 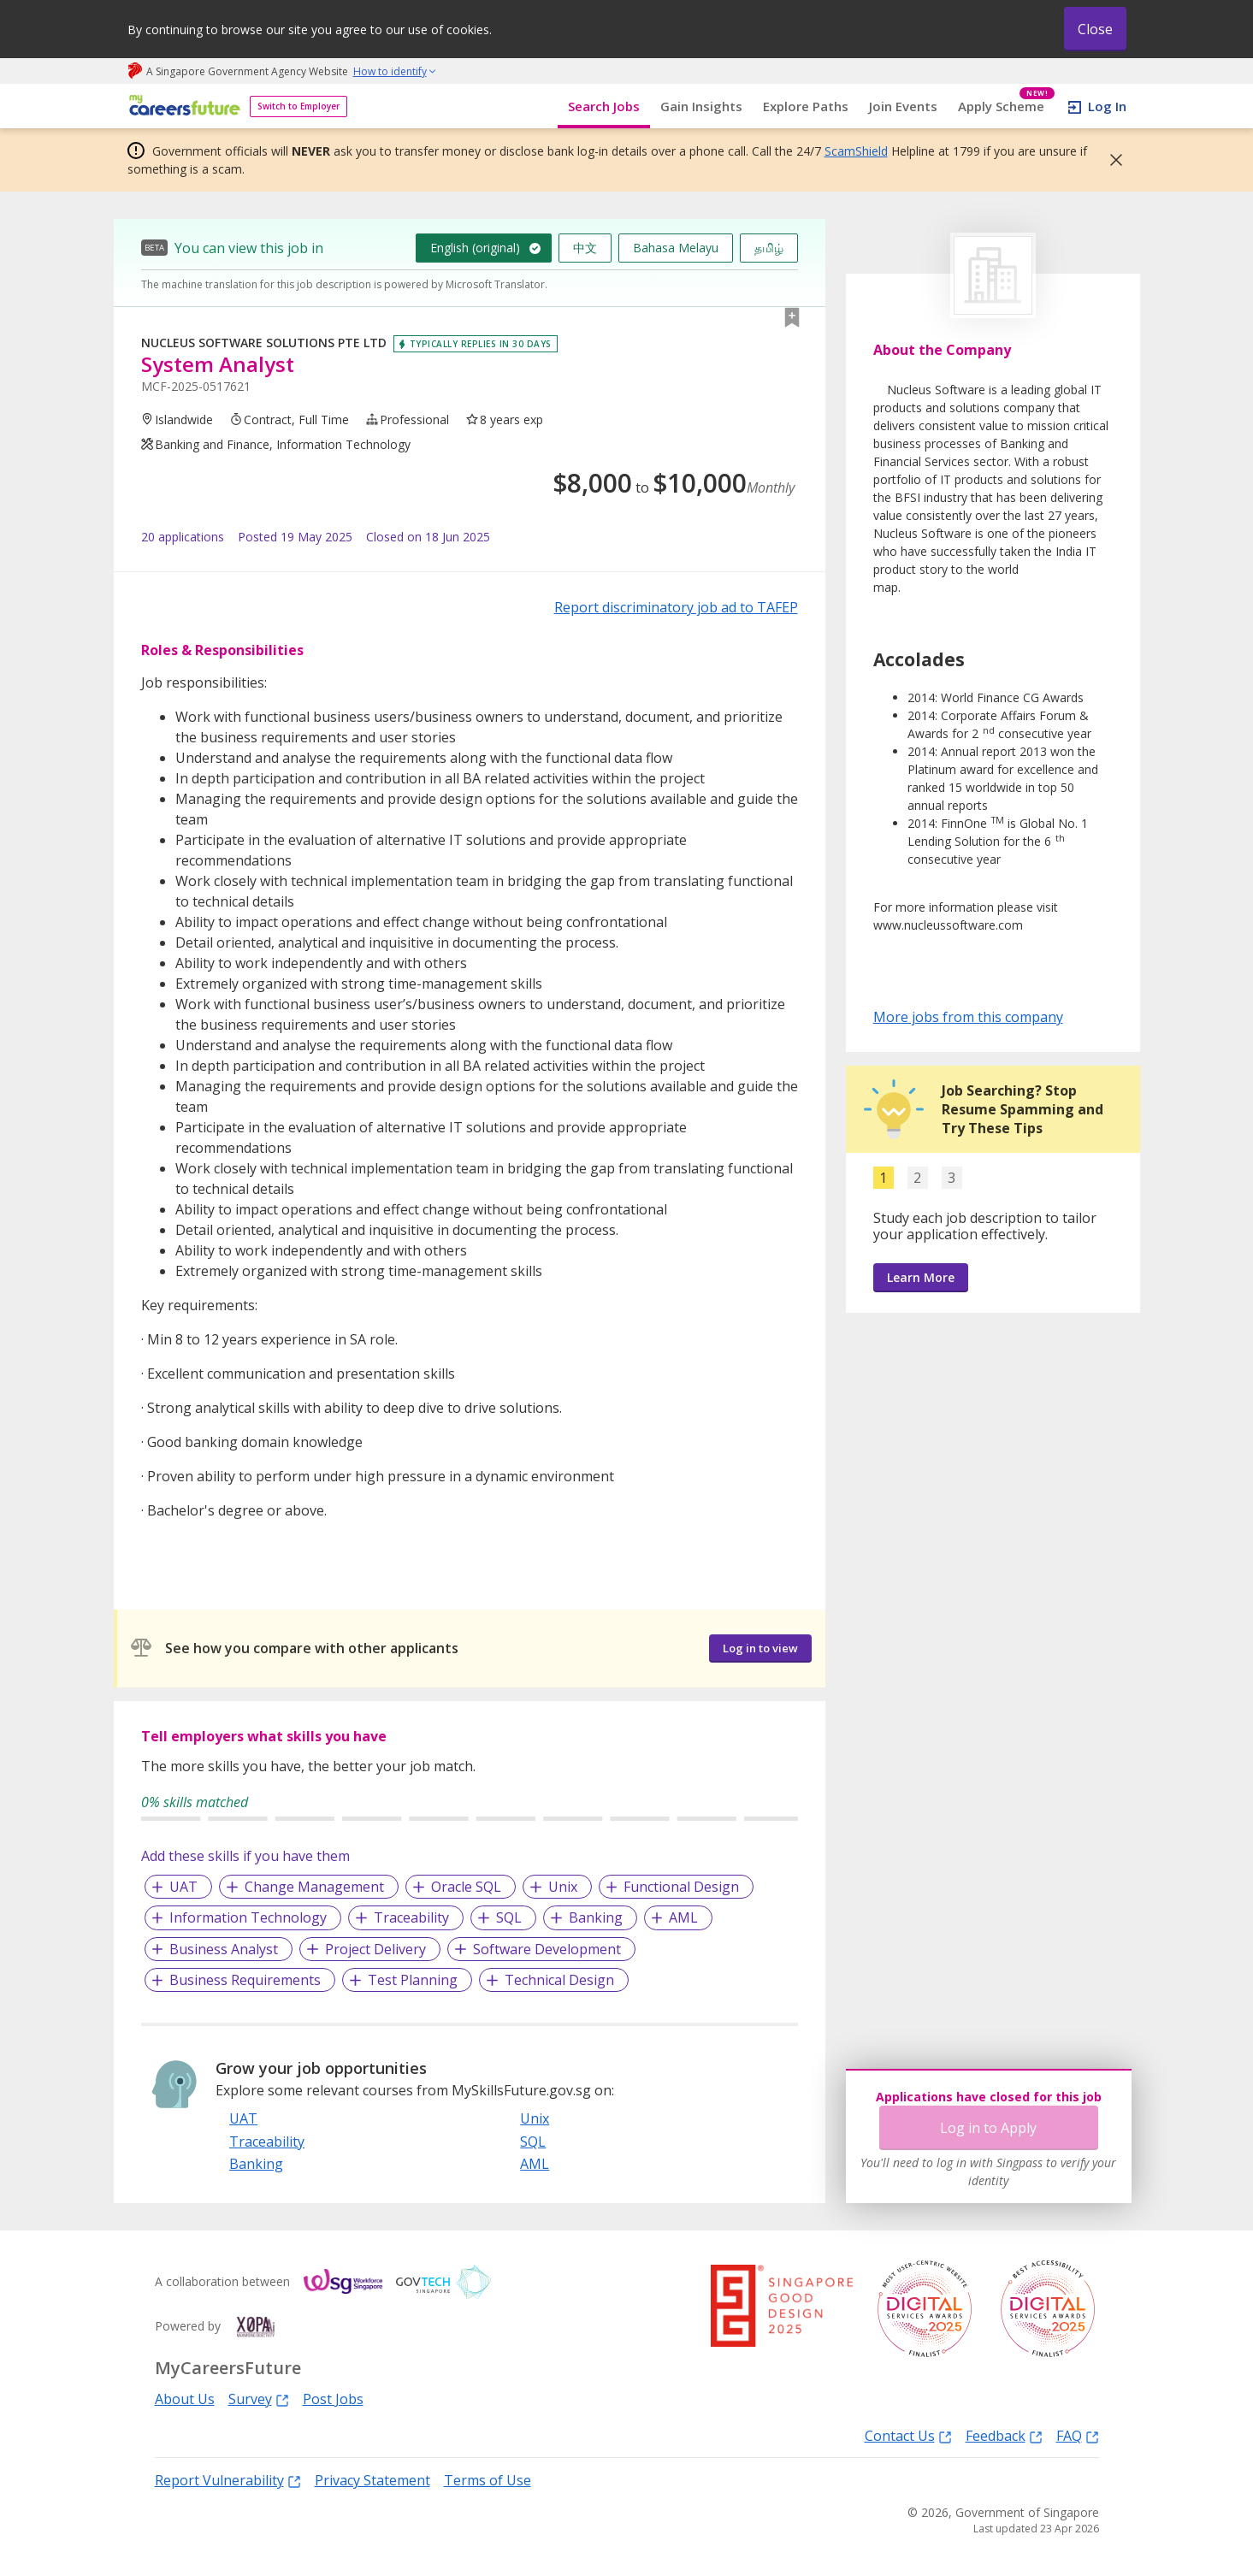 I want to click on Learn More, so click(x=921, y=1277).